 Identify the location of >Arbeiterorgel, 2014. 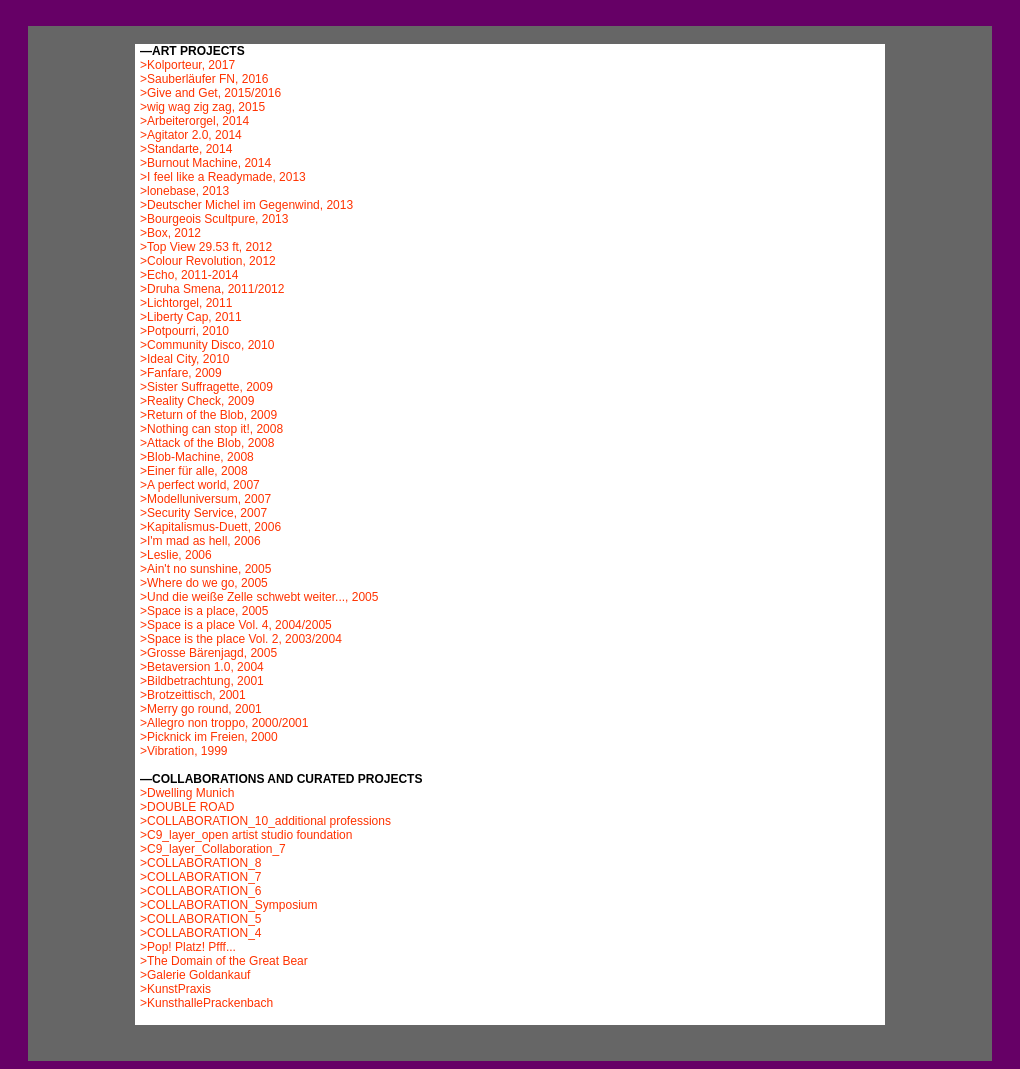
(194, 121).